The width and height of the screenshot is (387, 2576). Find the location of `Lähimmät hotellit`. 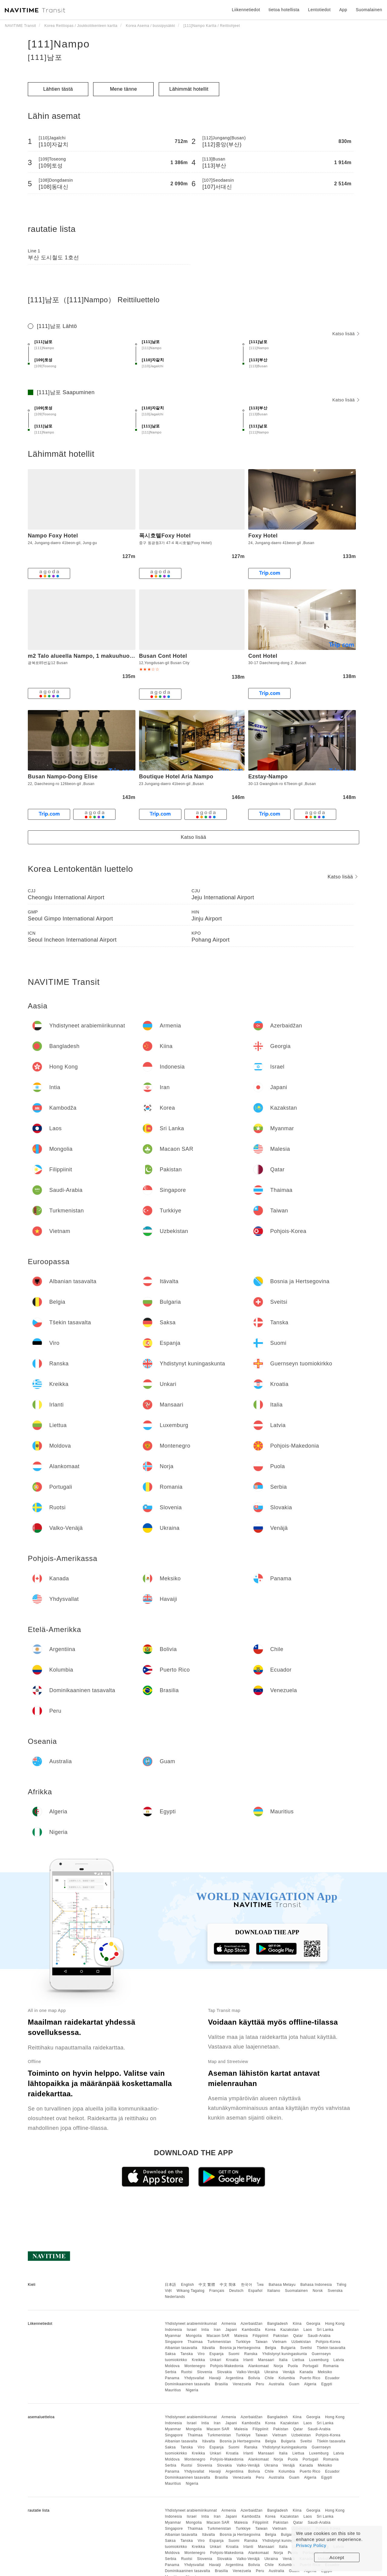

Lähimmät hotellit is located at coordinates (188, 89).